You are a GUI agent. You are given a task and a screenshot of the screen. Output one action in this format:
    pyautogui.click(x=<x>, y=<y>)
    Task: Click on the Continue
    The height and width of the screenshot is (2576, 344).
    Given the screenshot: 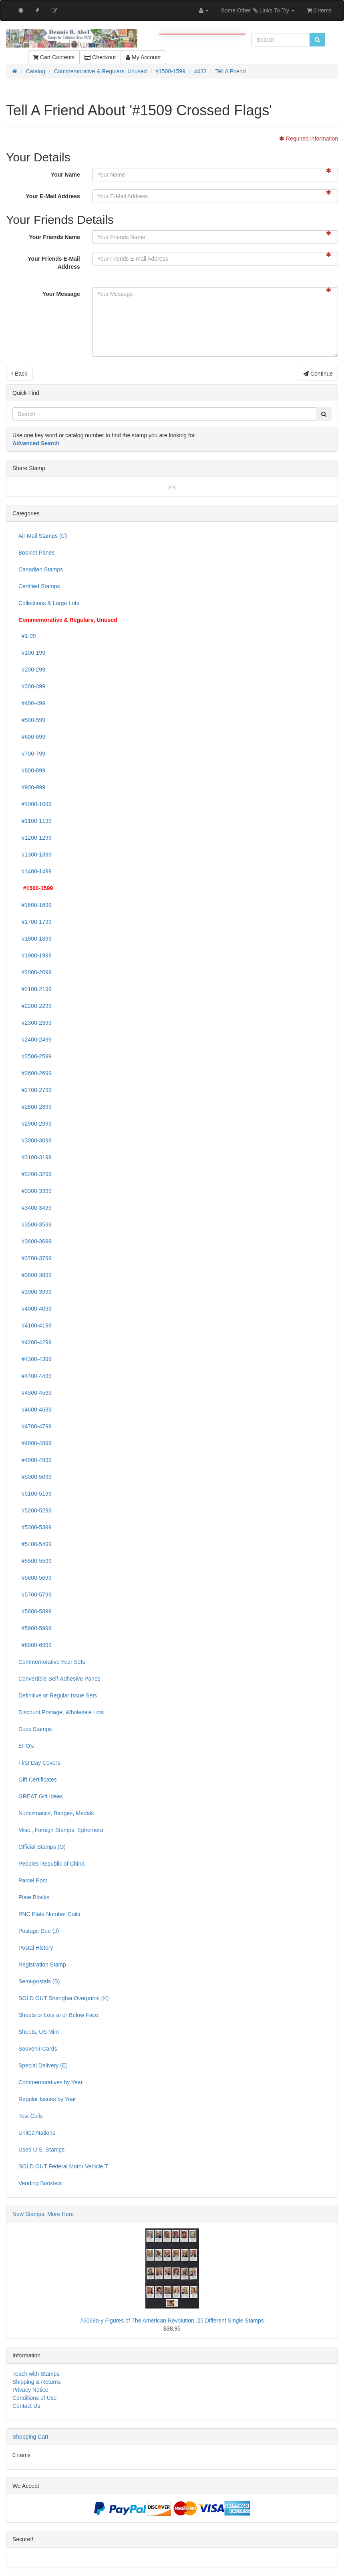 What is the action you would take?
    pyautogui.click(x=318, y=373)
    